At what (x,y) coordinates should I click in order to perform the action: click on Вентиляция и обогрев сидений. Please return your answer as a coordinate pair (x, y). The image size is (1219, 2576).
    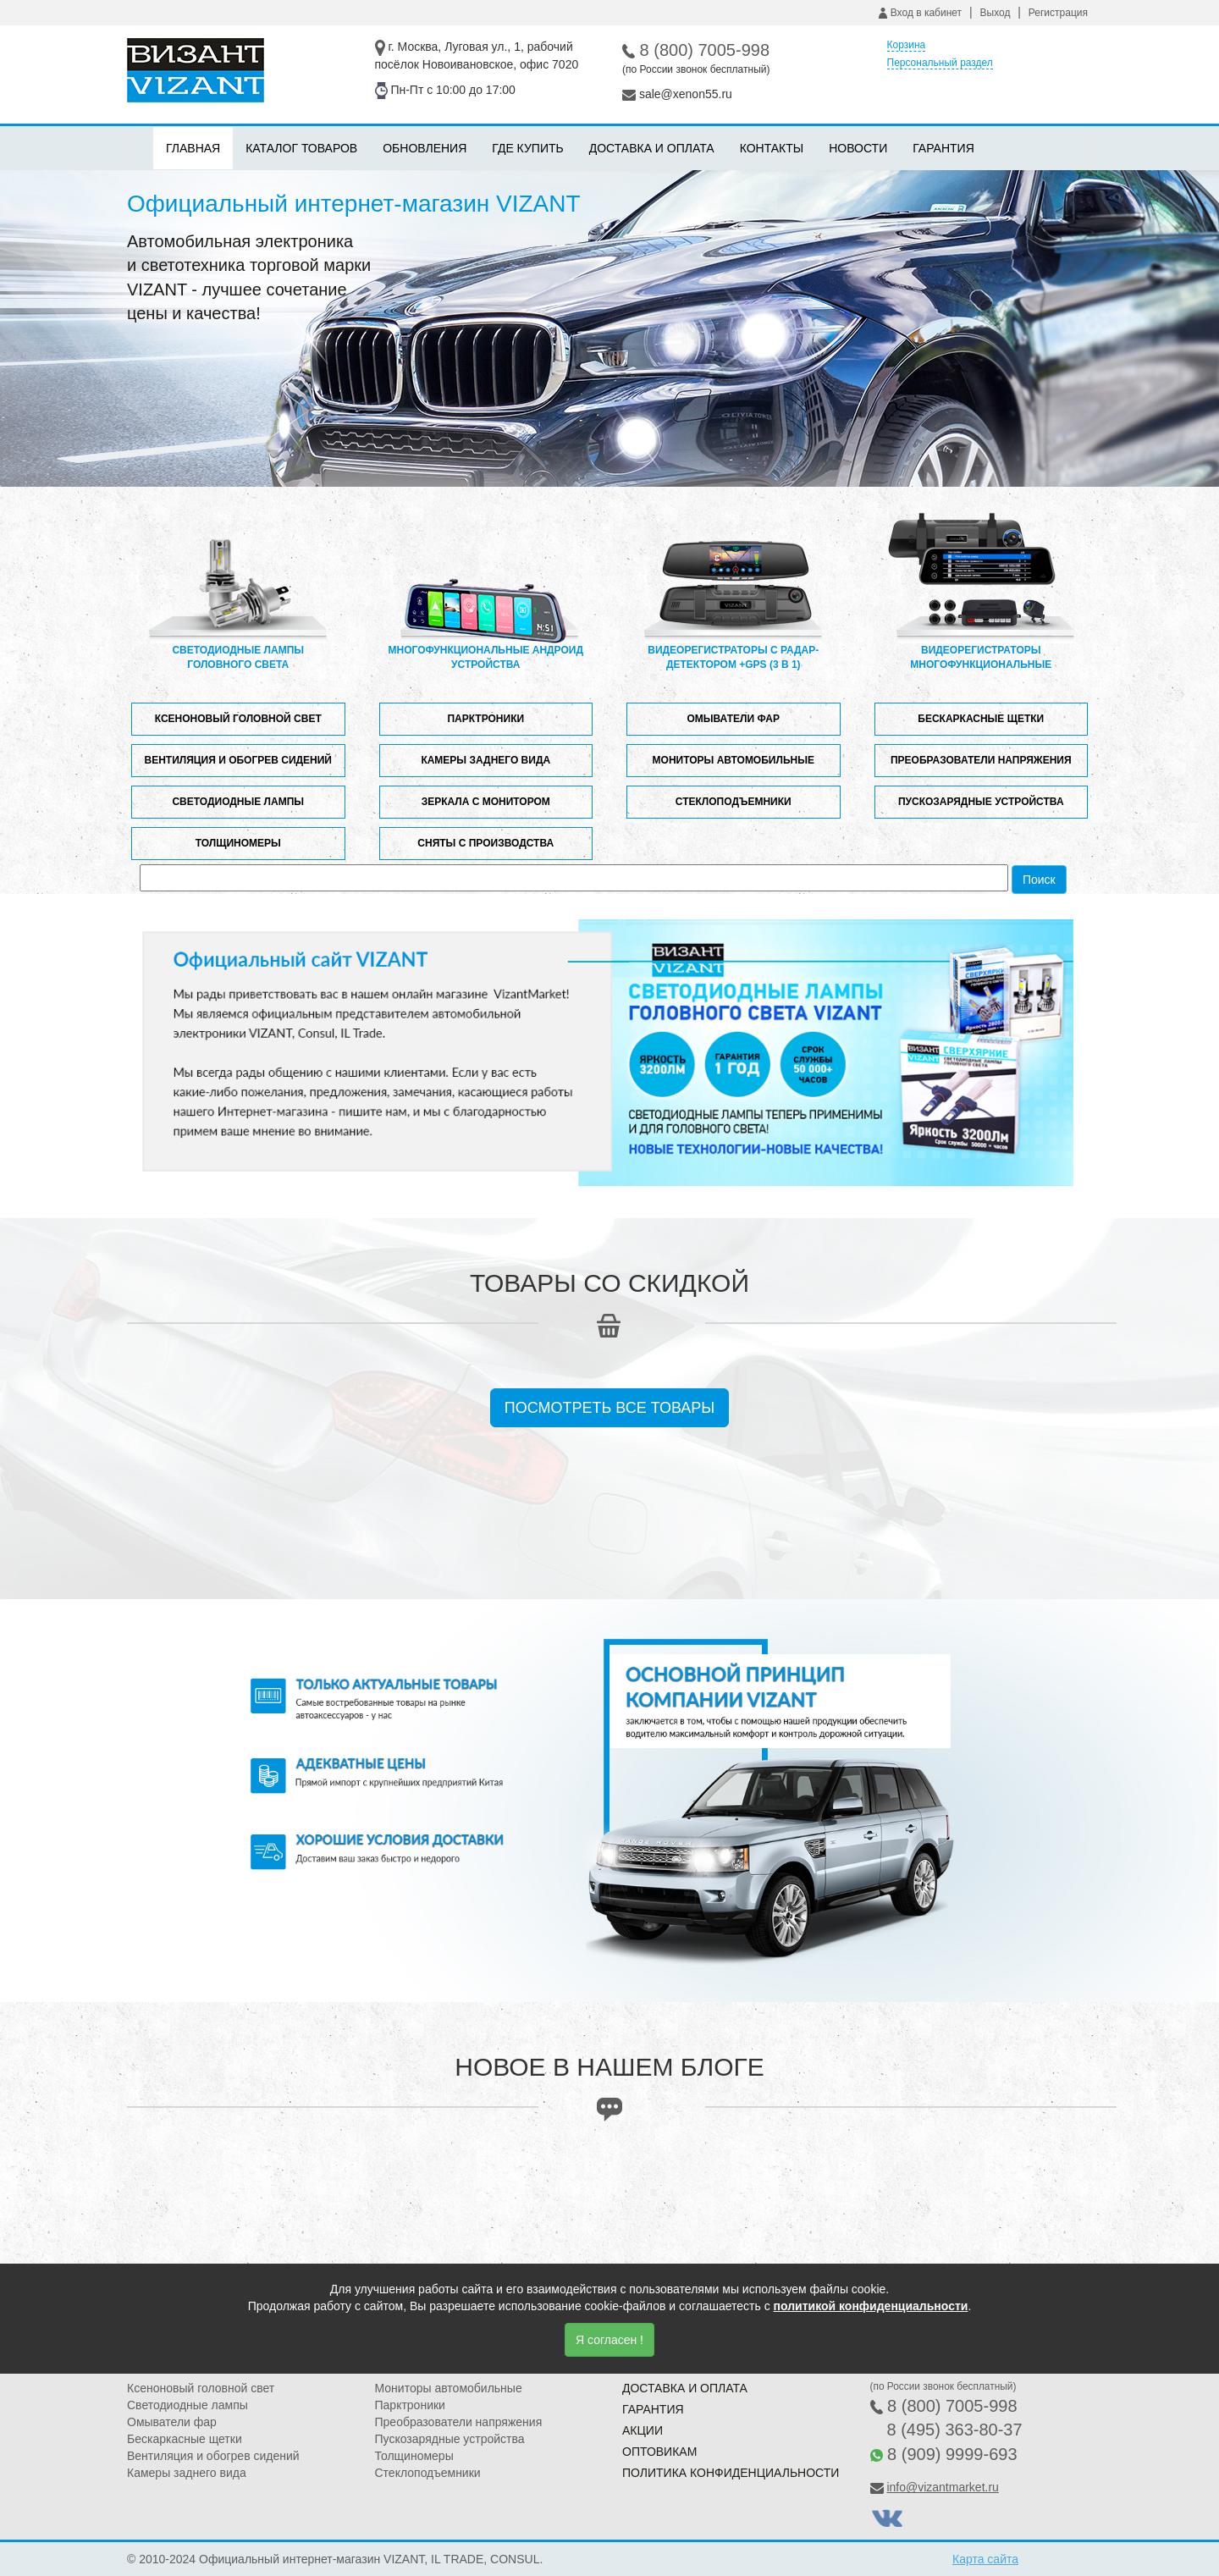
    Looking at the image, I should click on (238, 760).